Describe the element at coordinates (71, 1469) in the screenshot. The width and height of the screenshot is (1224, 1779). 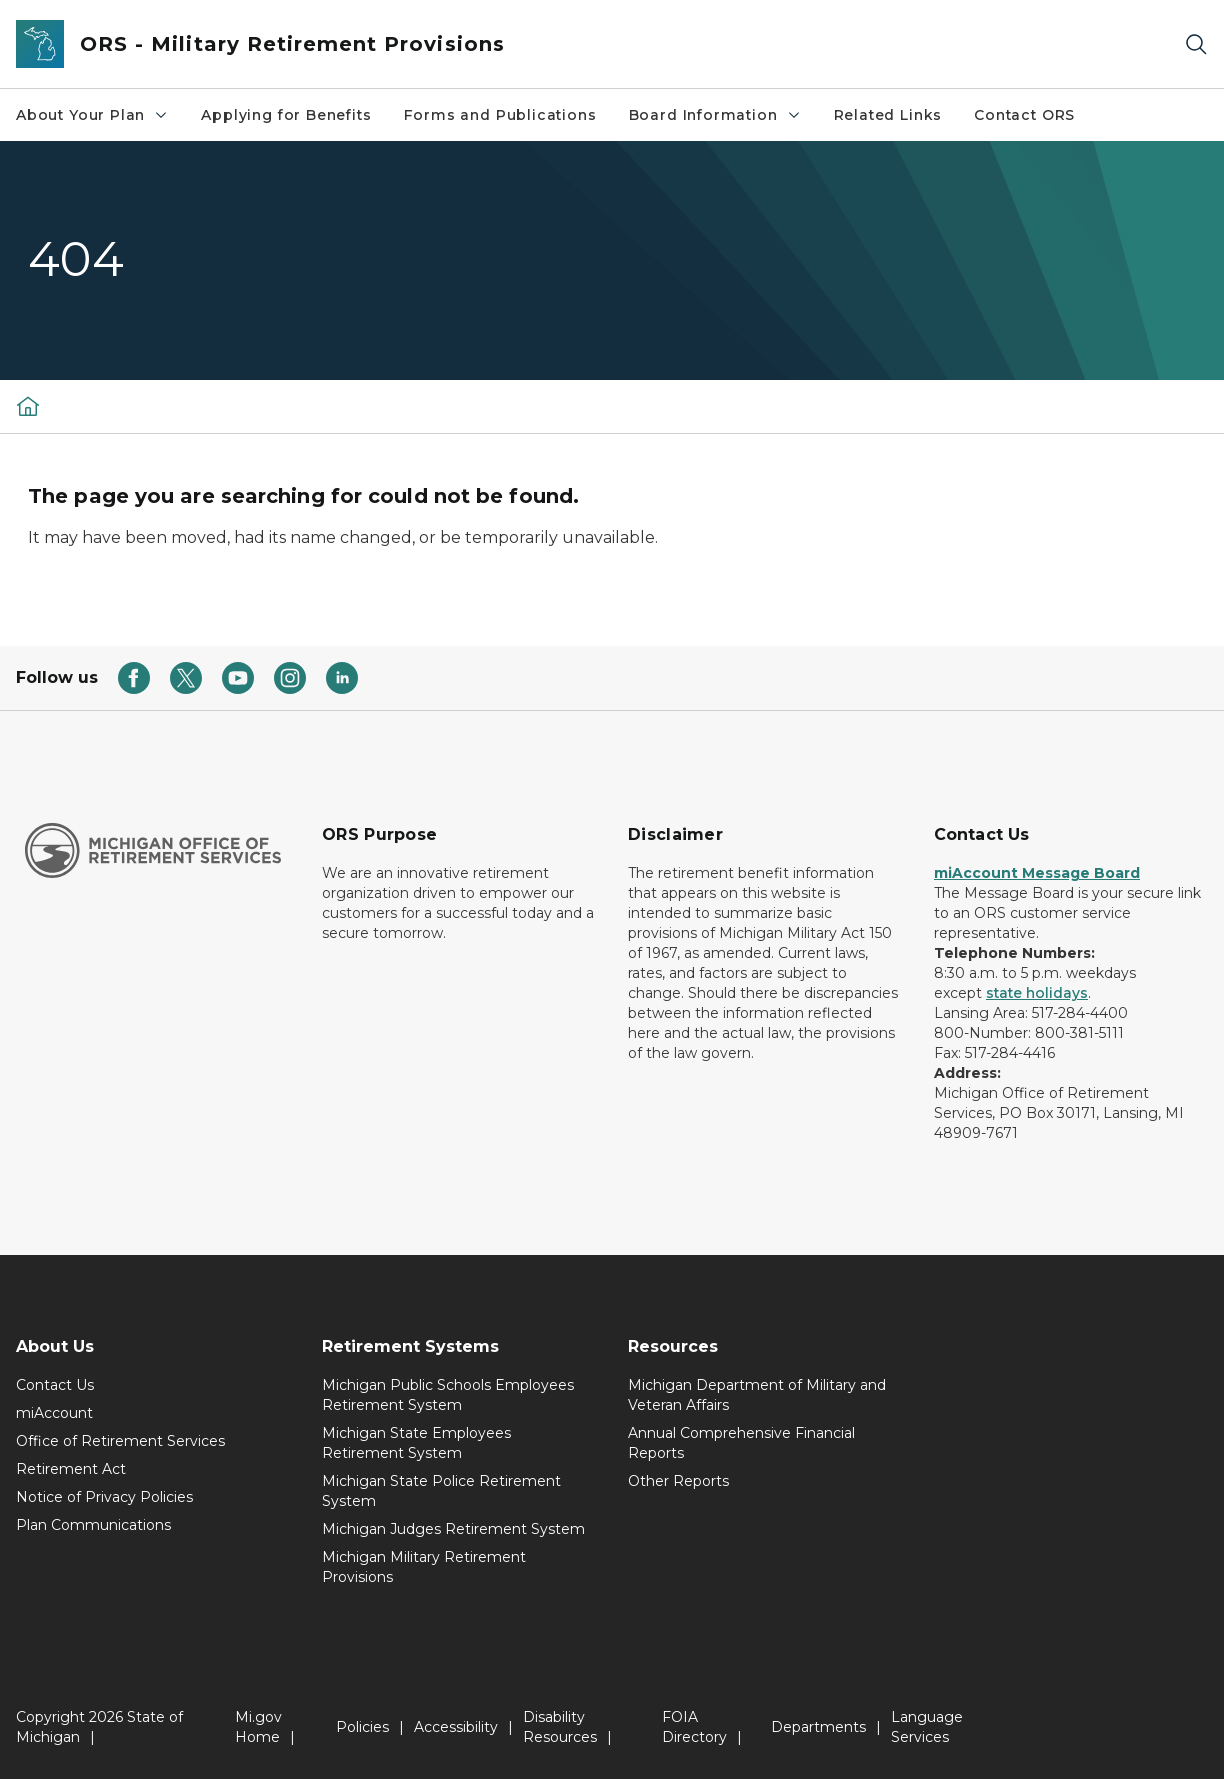
I see `Retirement Act` at that location.